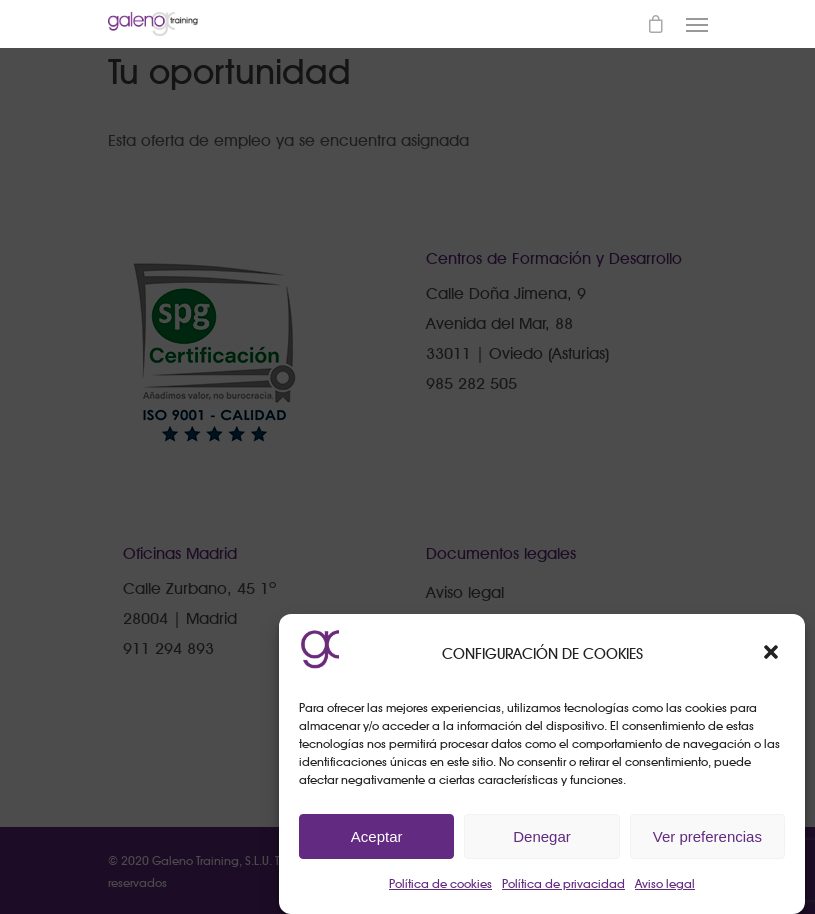 The image size is (815, 914). Describe the element at coordinates (697, 24) in the screenshot. I see `[Navigation Menu]` at that location.